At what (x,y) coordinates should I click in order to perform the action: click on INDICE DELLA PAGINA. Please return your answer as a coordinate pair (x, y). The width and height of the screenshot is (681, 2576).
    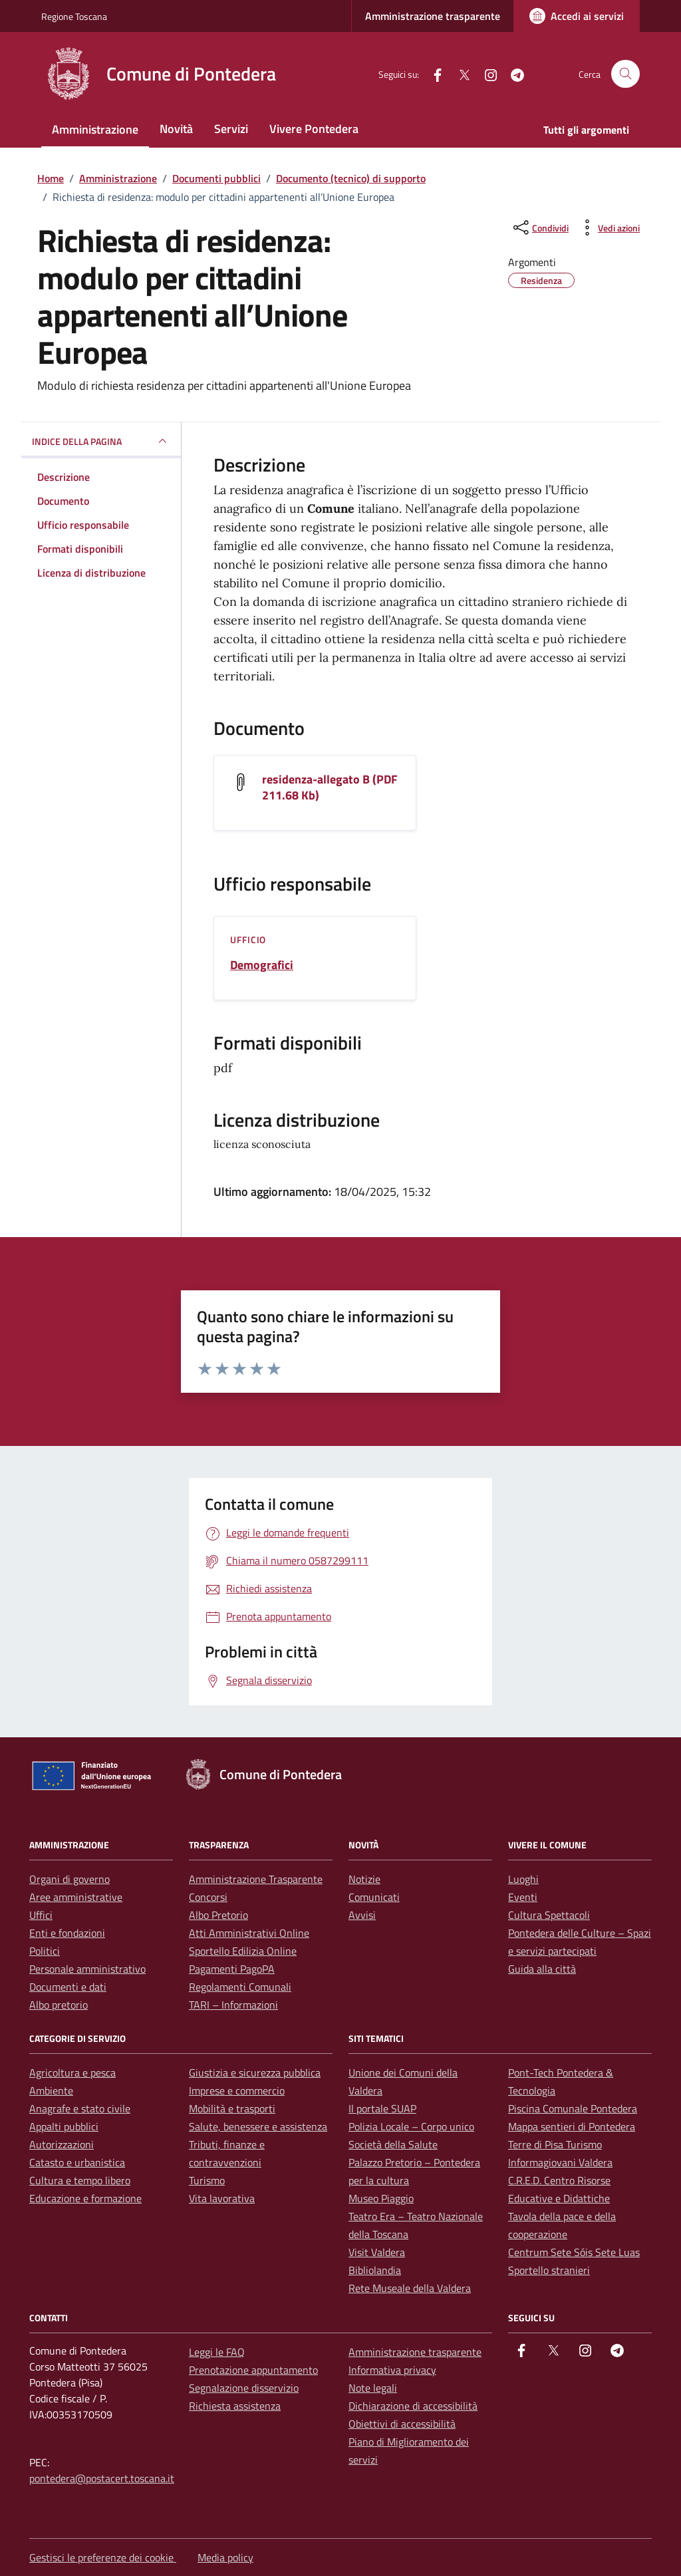
    Looking at the image, I should click on (101, 441).